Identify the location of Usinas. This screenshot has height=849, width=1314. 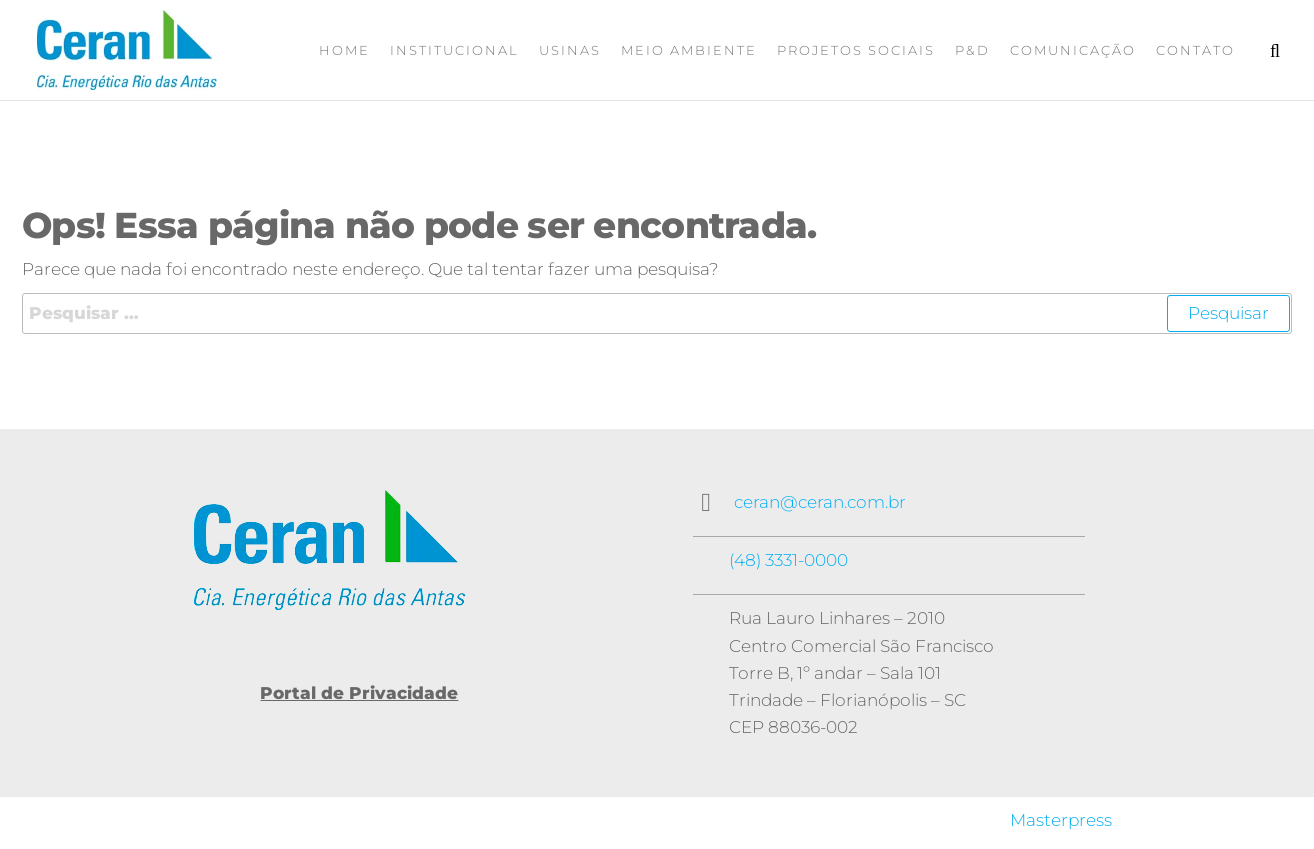
(570, 50).